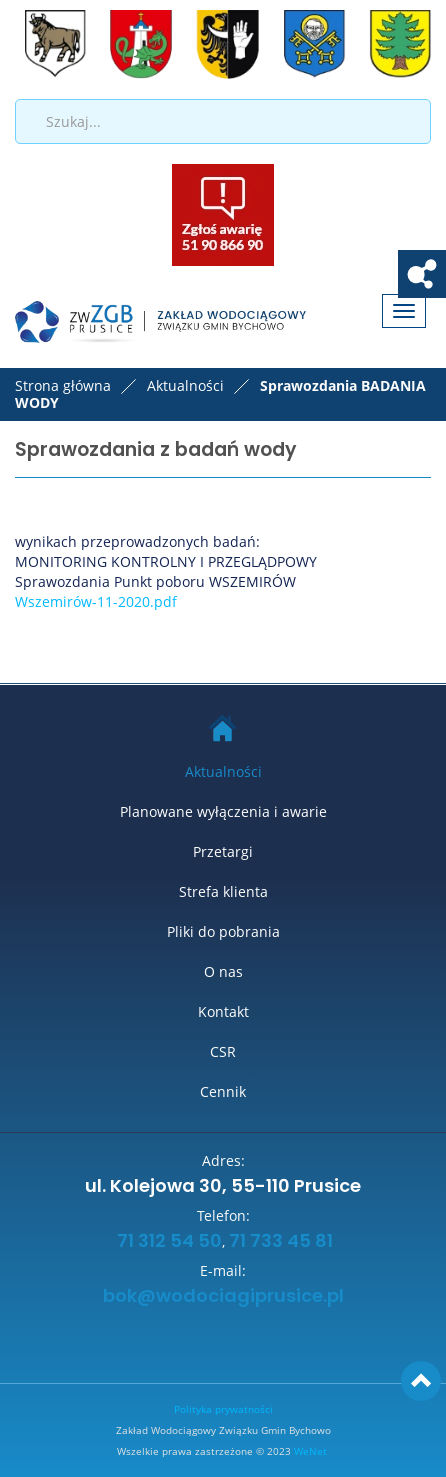  Describe the element at coordinates (223, 771) in the screenshot. I see `Aktualności` at that location.